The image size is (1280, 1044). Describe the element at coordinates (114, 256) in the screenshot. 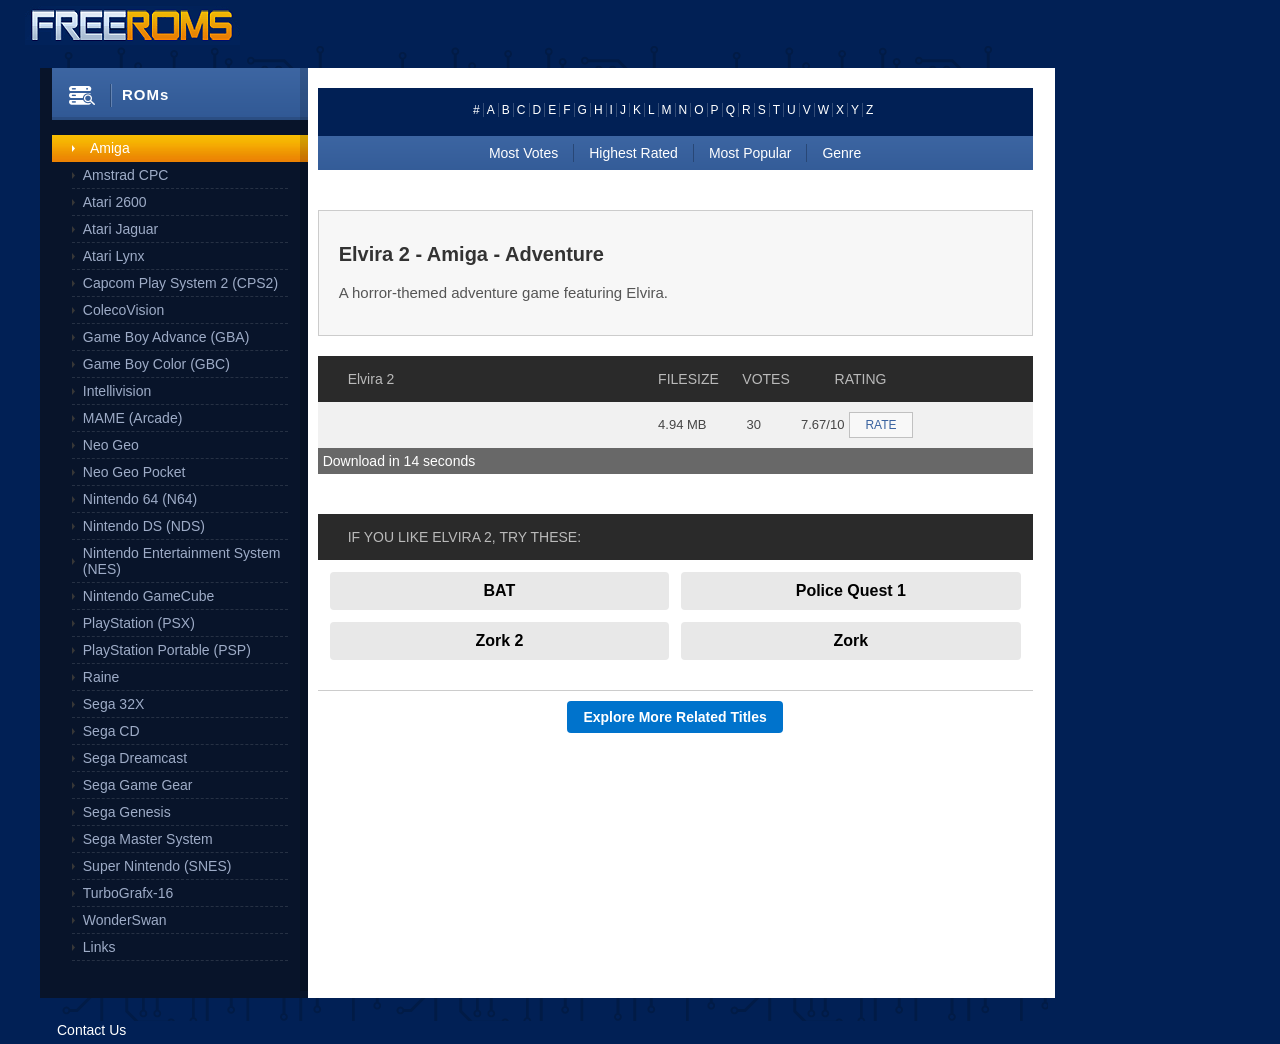

I see `Atari Lynx` at that location.